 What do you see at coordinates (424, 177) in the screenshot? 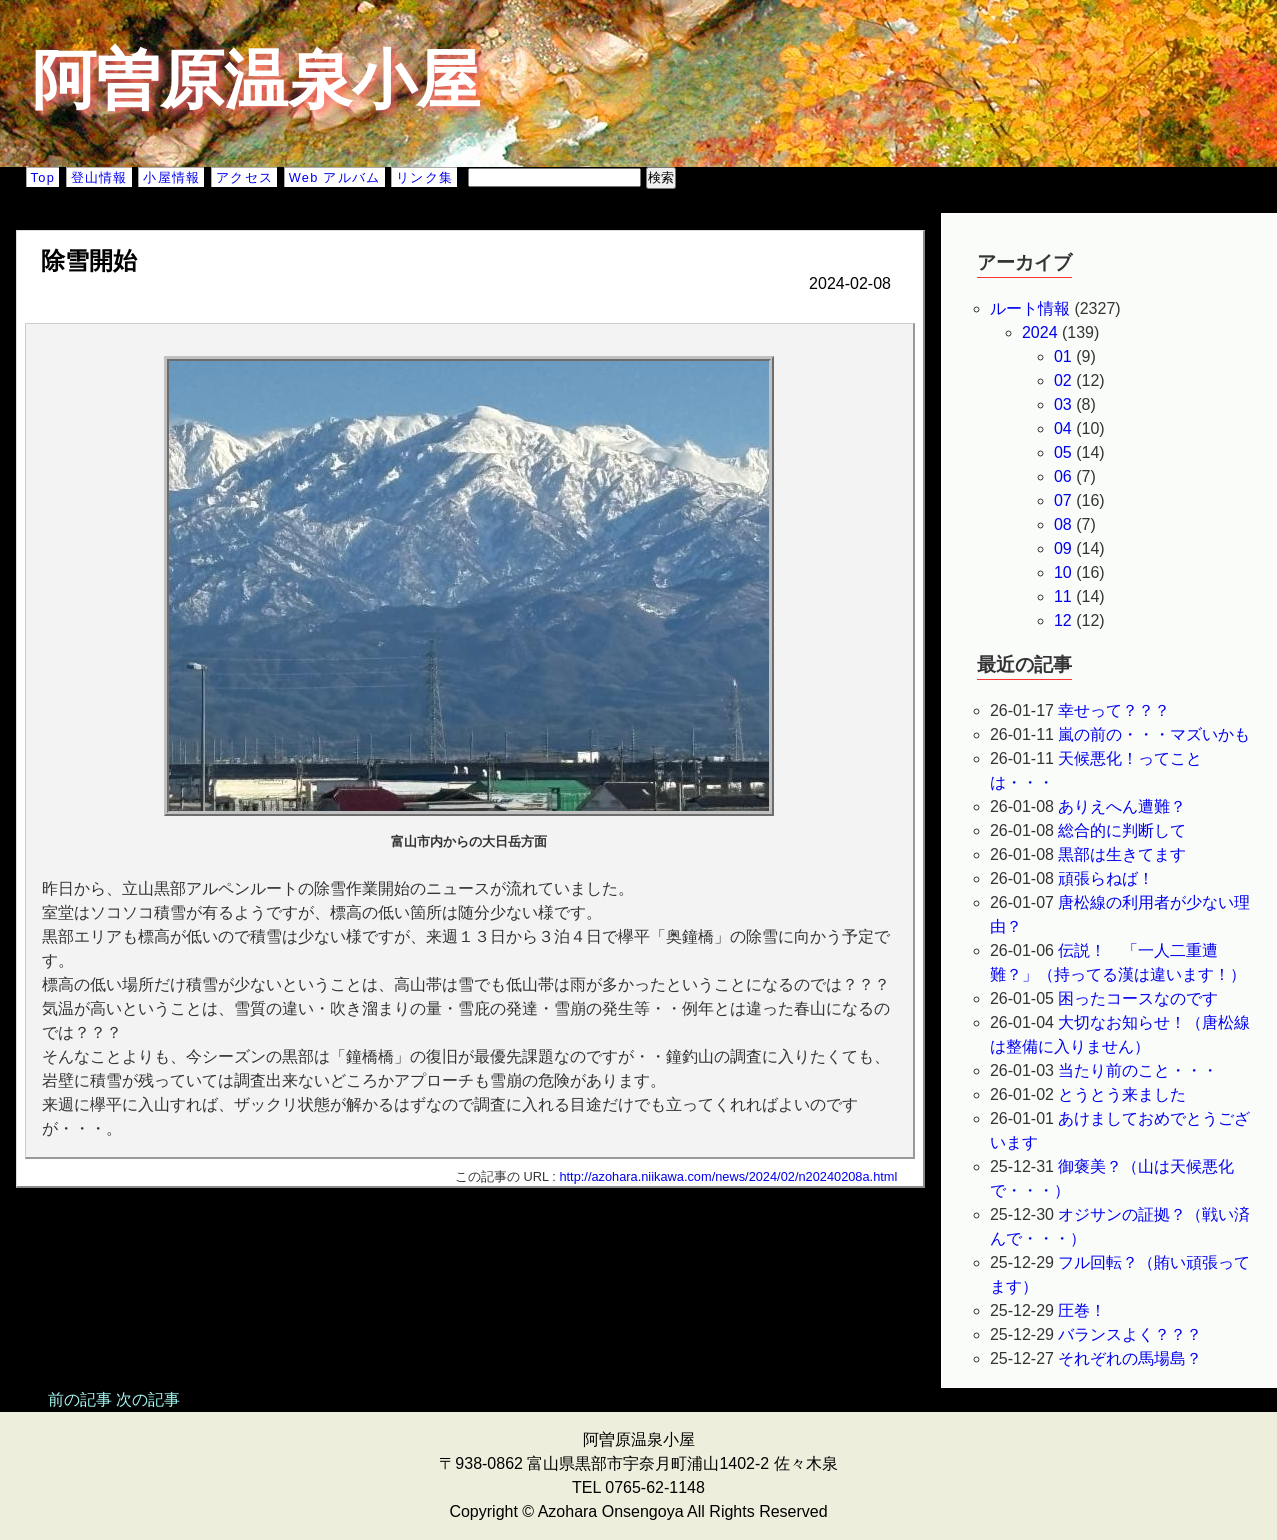
I see `リンク集` at bounding box center [424, 177].